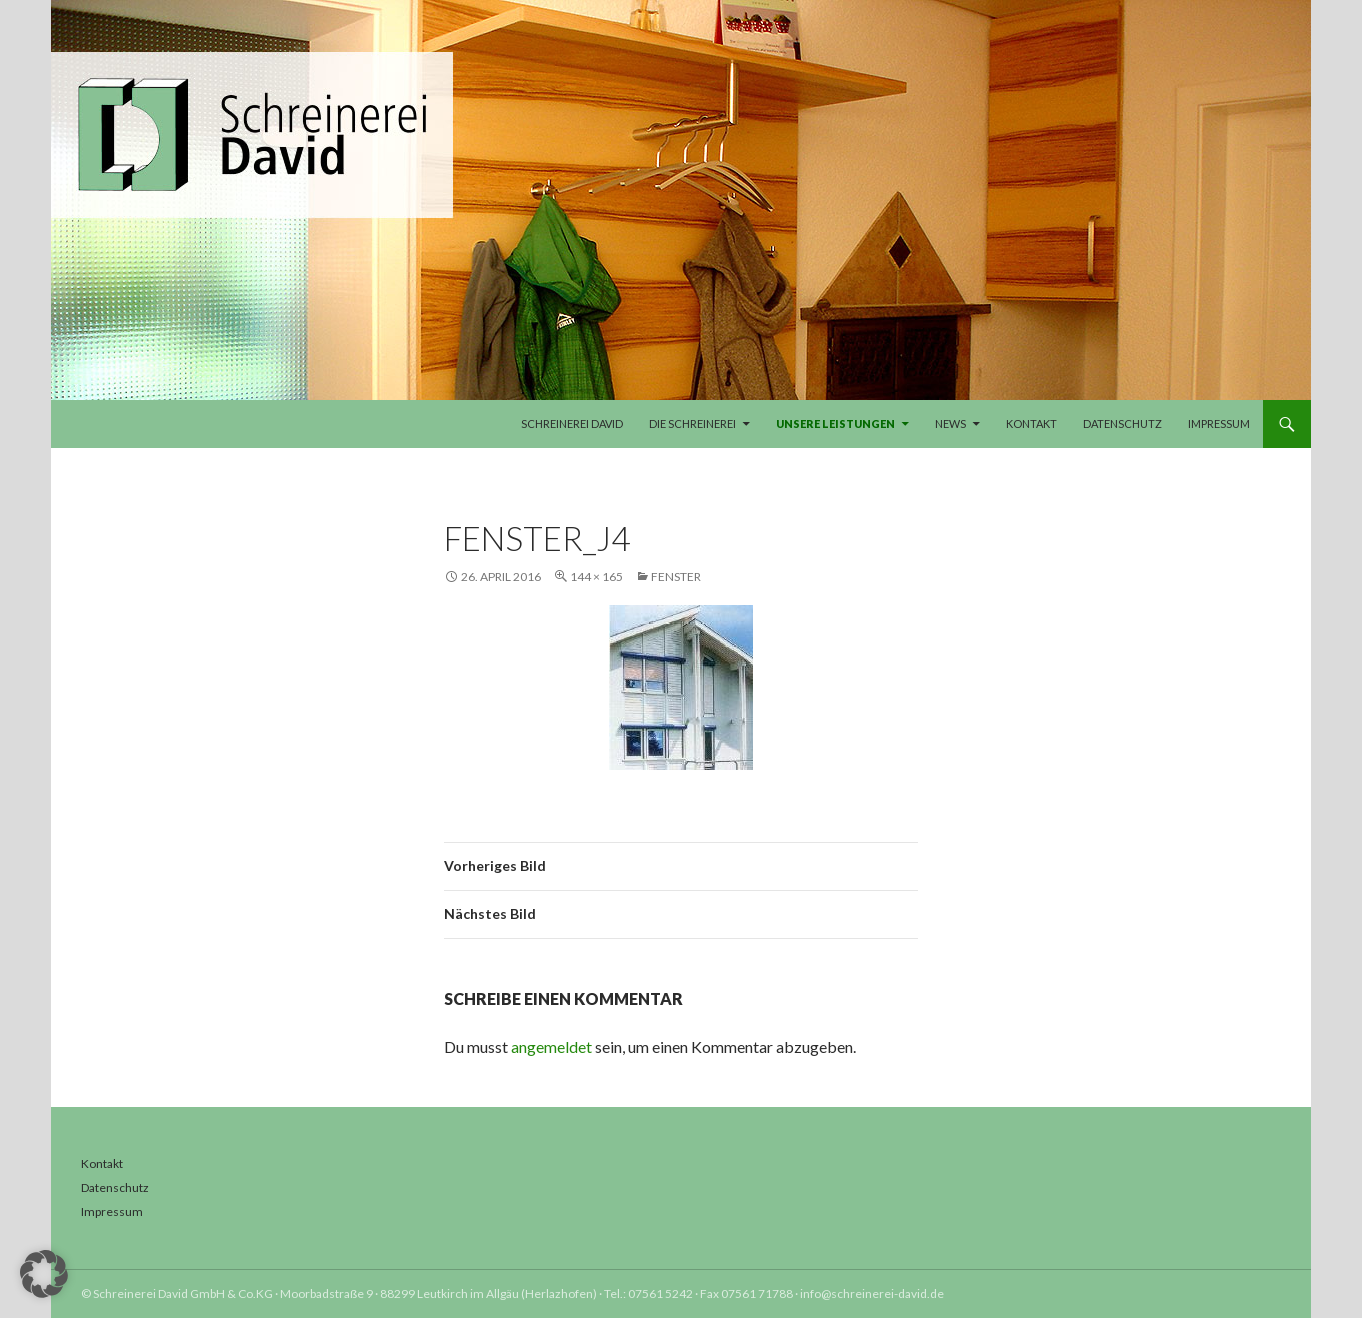 Image resolution: width=1362 pixels, height=1318 pixels. What do you see at coordinates (596, 576) in the screenshot?
I see `144 × 165` at bounding box center [596, 576].